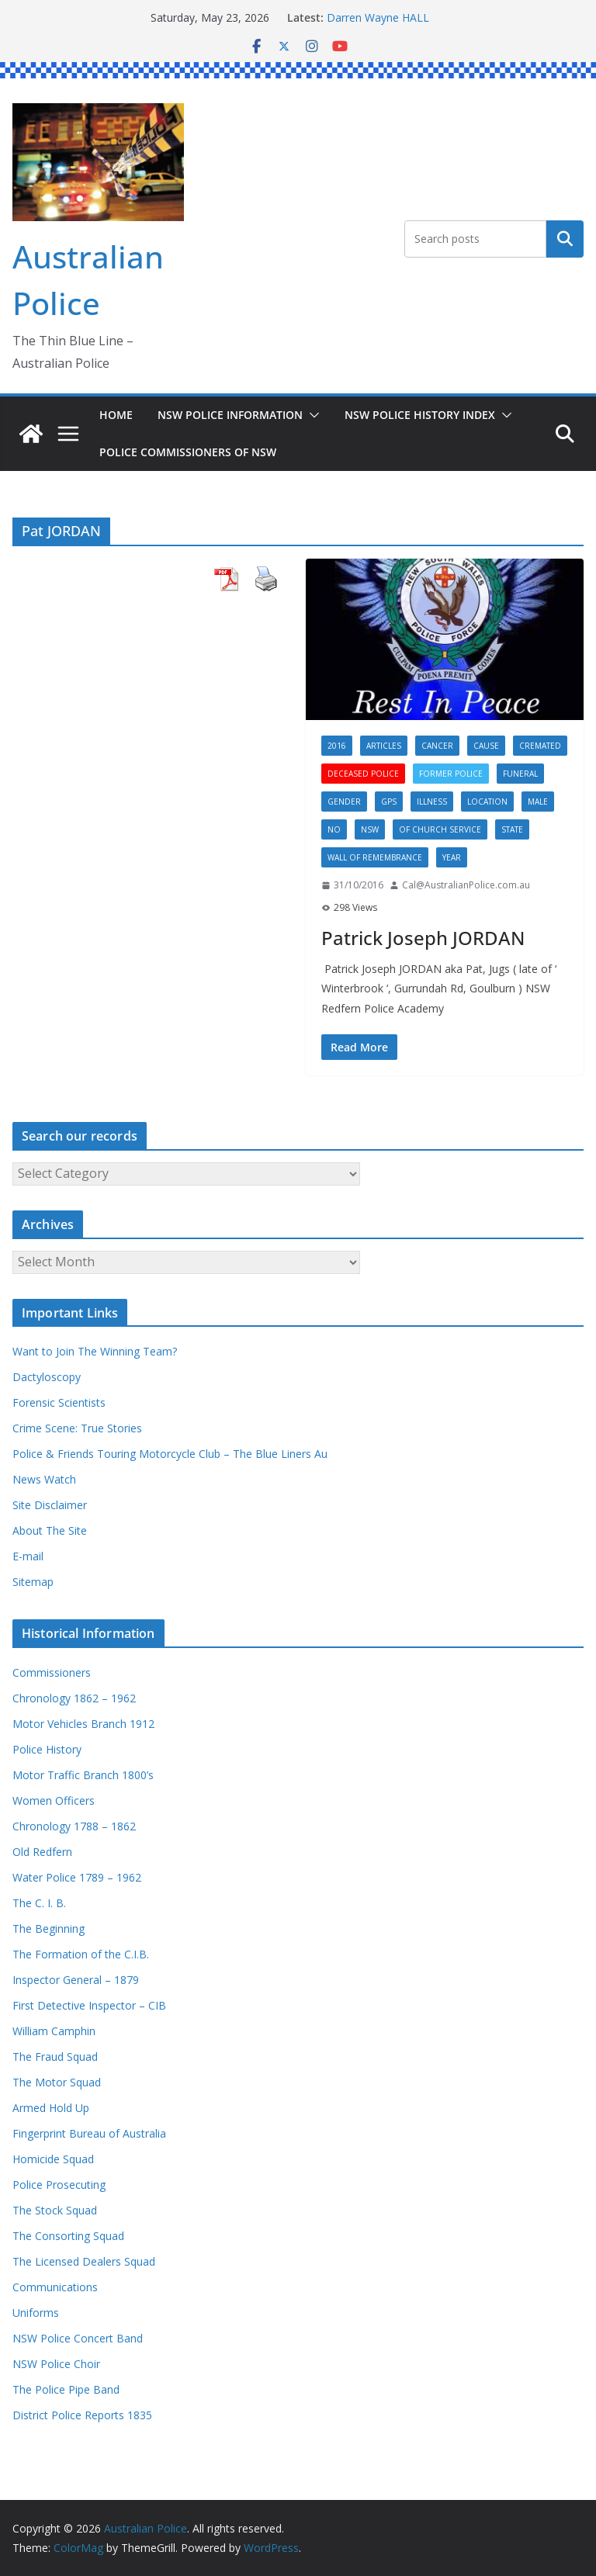 The height and width of the screenshot is (2576, 596). I want to click on Want to Join The Winning Team?, so click(94, 1351).